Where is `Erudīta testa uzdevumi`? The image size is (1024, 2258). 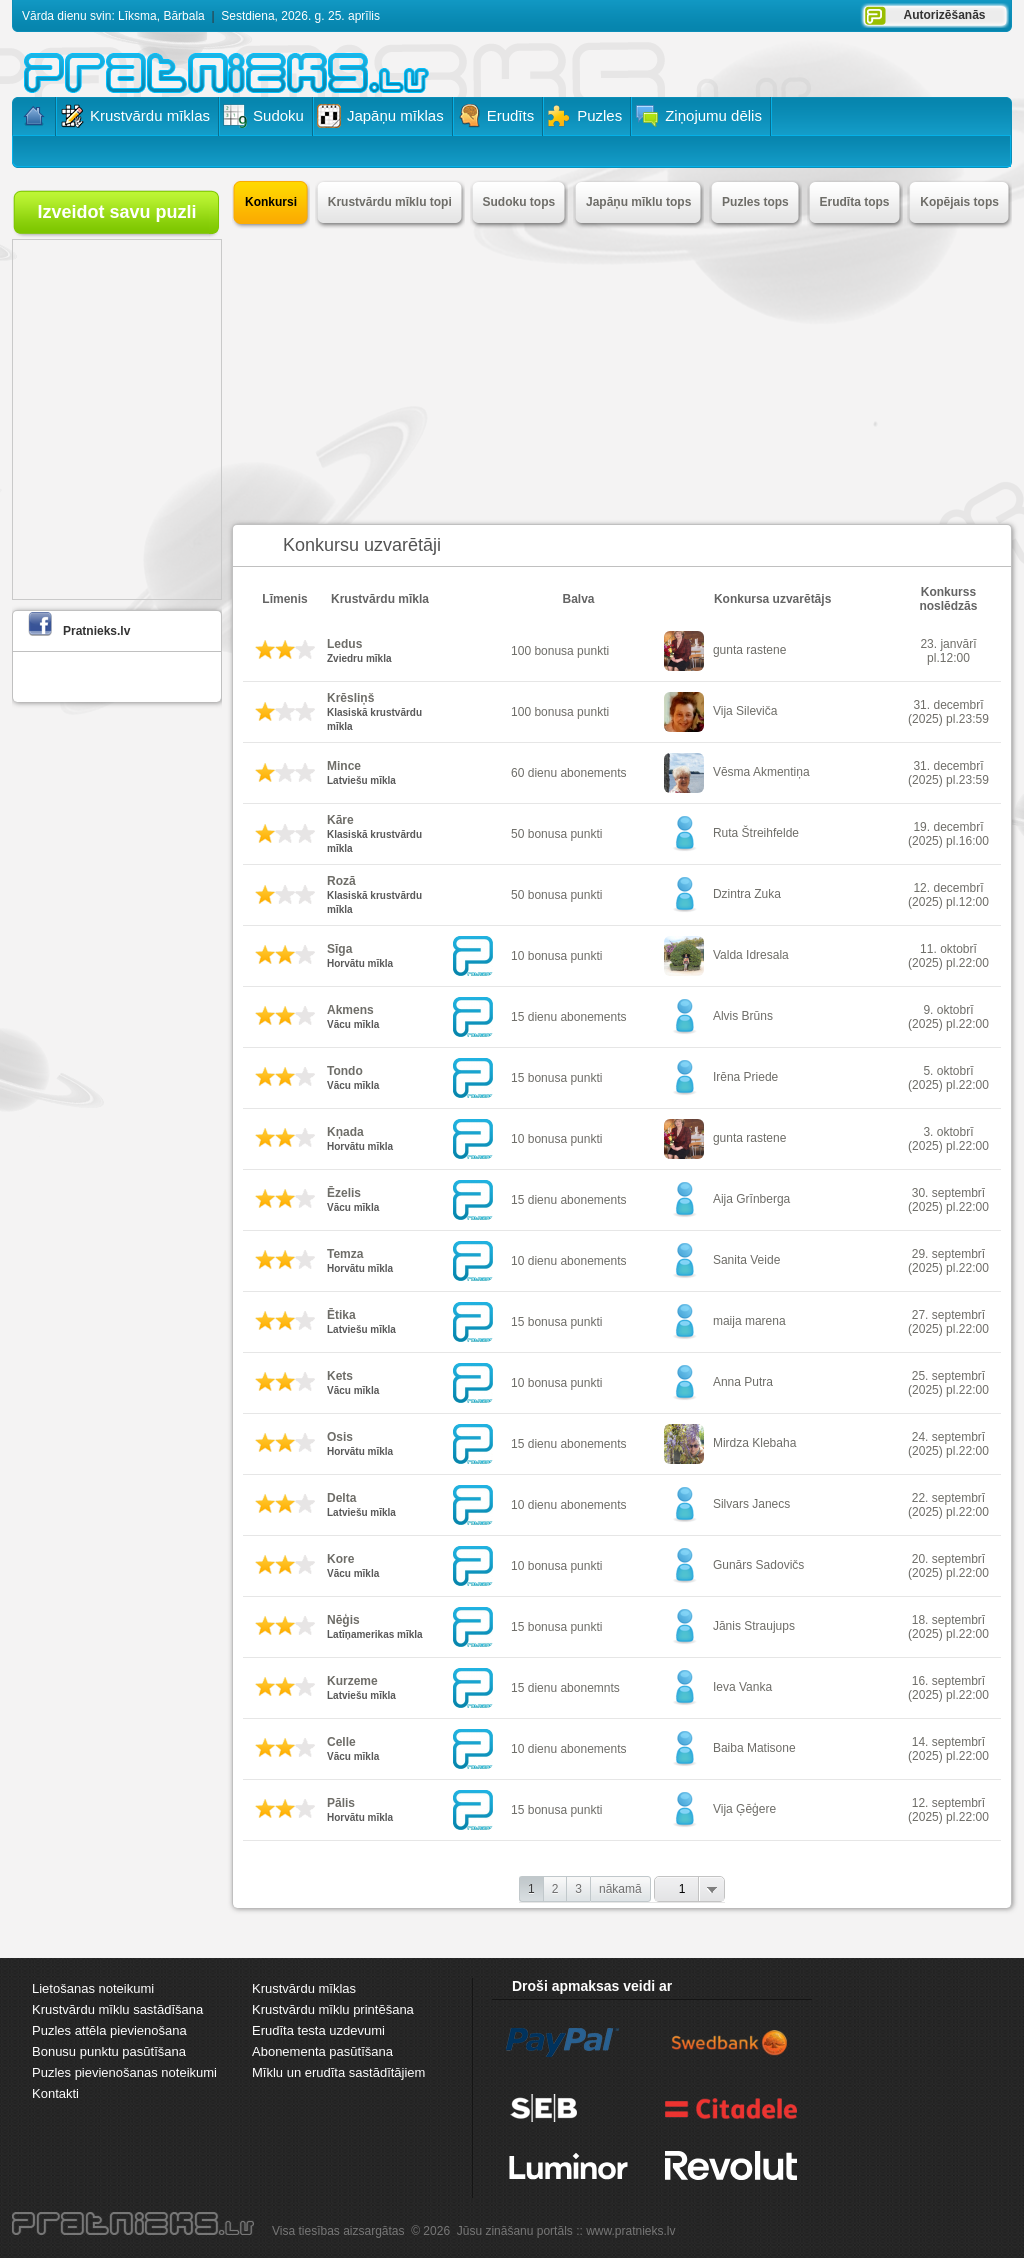
Erudīta testa uzdevumi is located at coordinates (318, 2030).